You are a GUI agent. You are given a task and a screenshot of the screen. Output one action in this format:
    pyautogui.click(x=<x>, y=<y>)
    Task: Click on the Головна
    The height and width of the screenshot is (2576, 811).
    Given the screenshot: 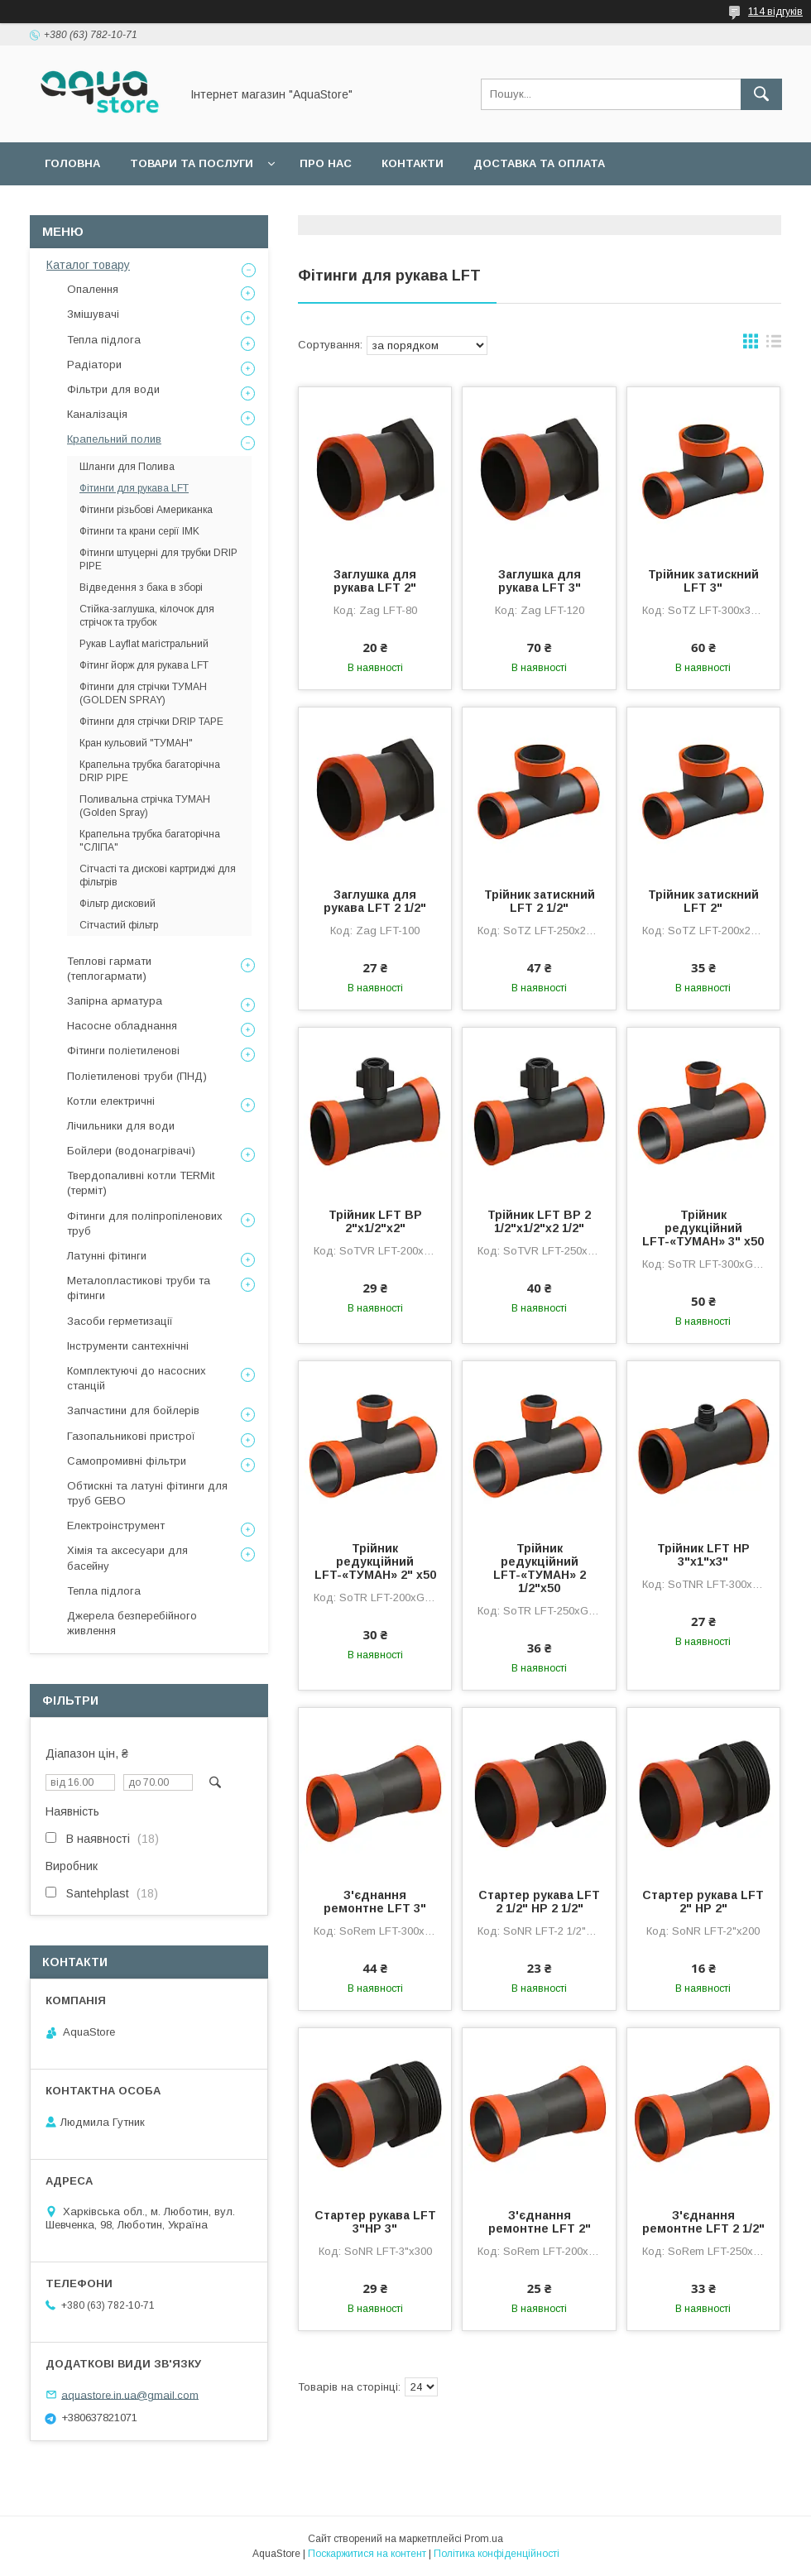 What is the action you would take?
    pyautogui.click(x=72, y=163)
    